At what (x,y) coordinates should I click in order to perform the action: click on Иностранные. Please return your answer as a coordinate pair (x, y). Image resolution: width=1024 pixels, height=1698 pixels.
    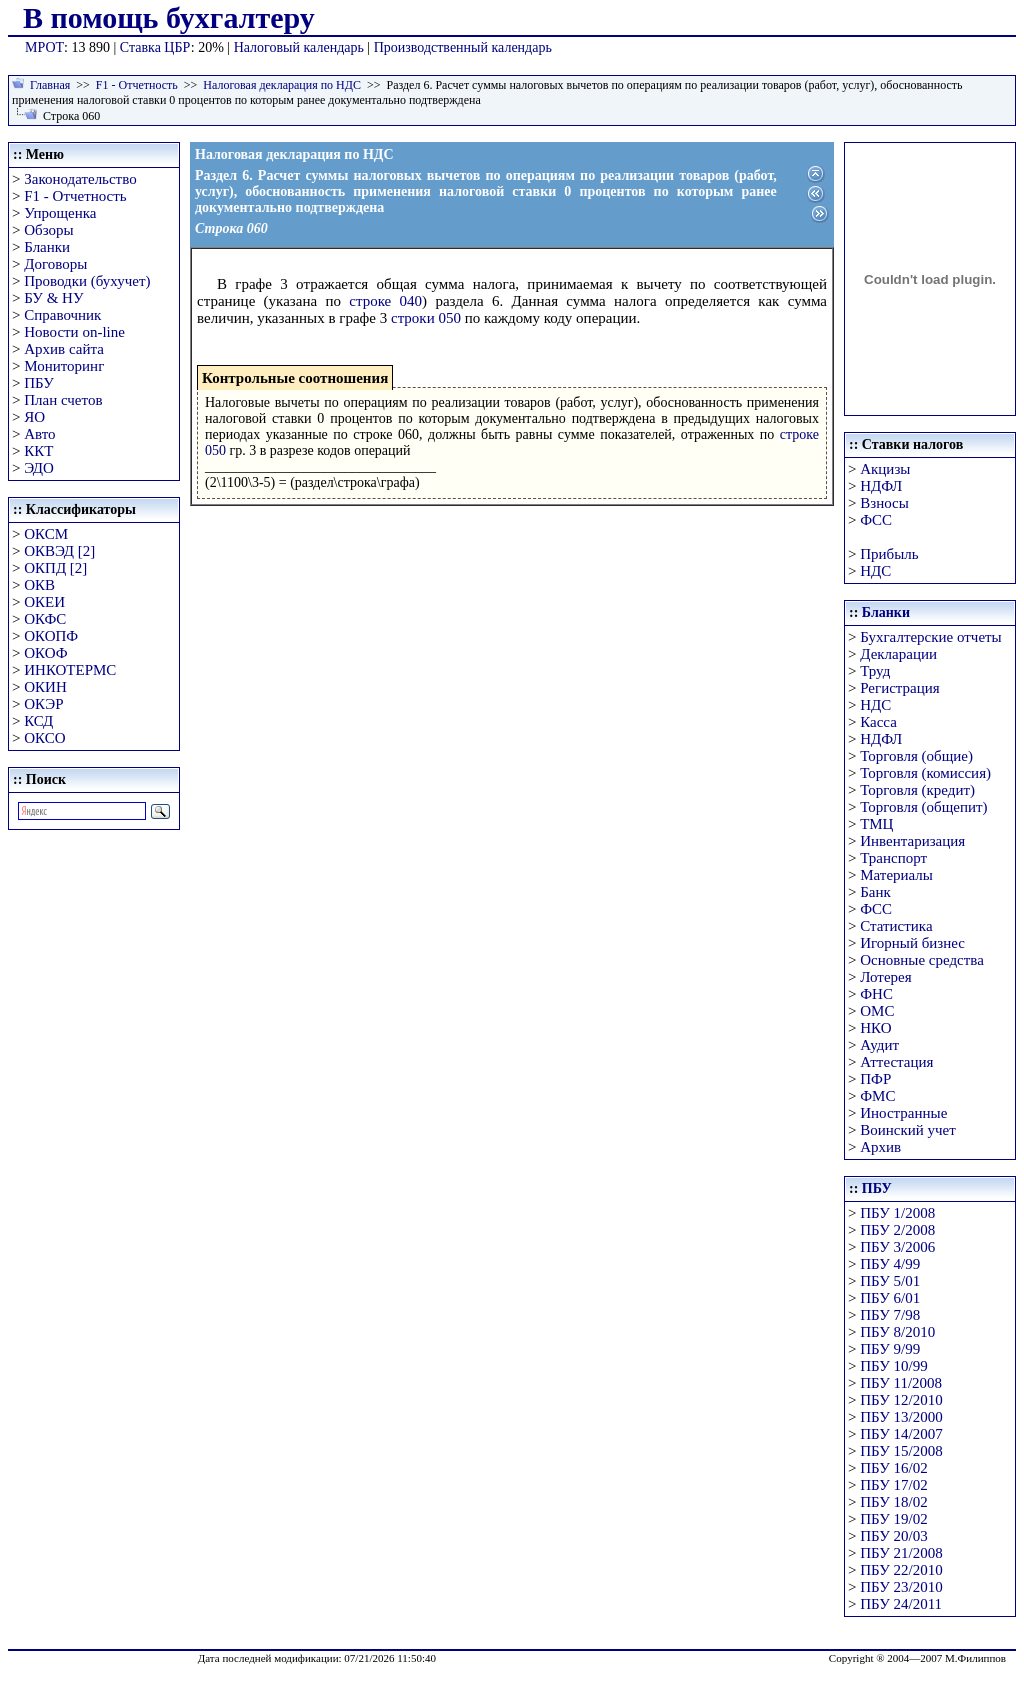
    Looking at the image, I should click on (903, 1113).